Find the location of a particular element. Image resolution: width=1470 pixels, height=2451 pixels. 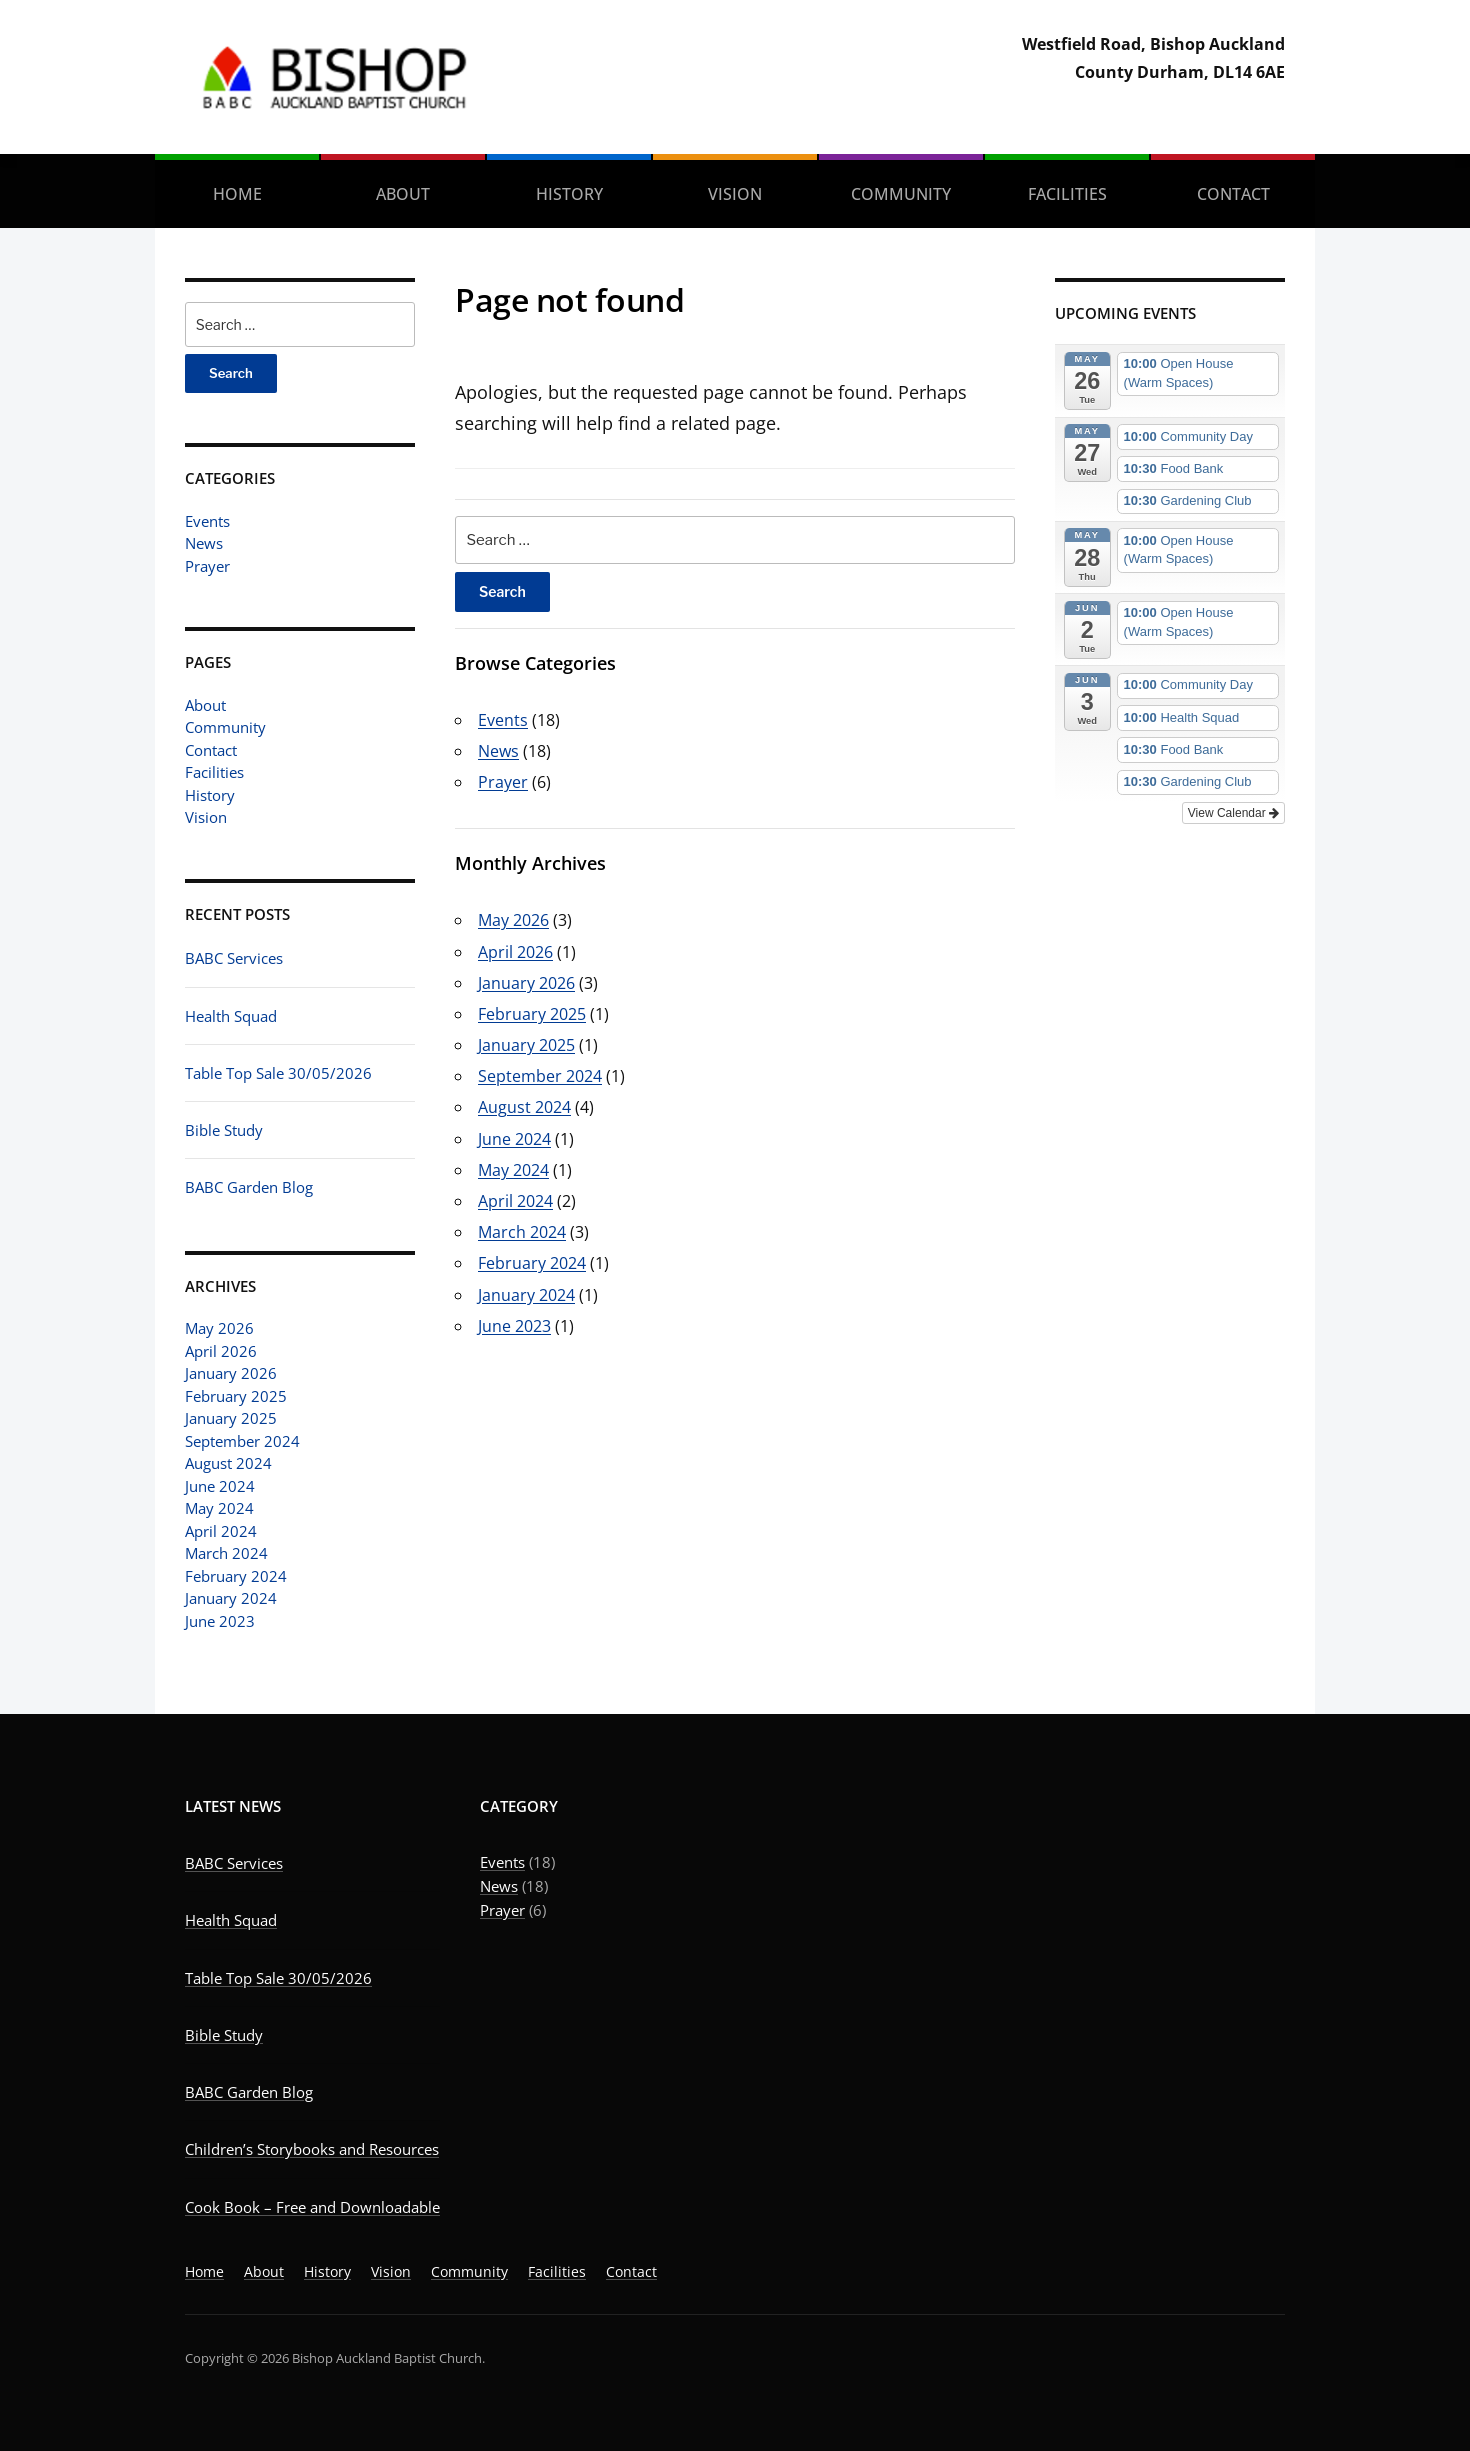

Contact is located at coordinates (1233, 194).